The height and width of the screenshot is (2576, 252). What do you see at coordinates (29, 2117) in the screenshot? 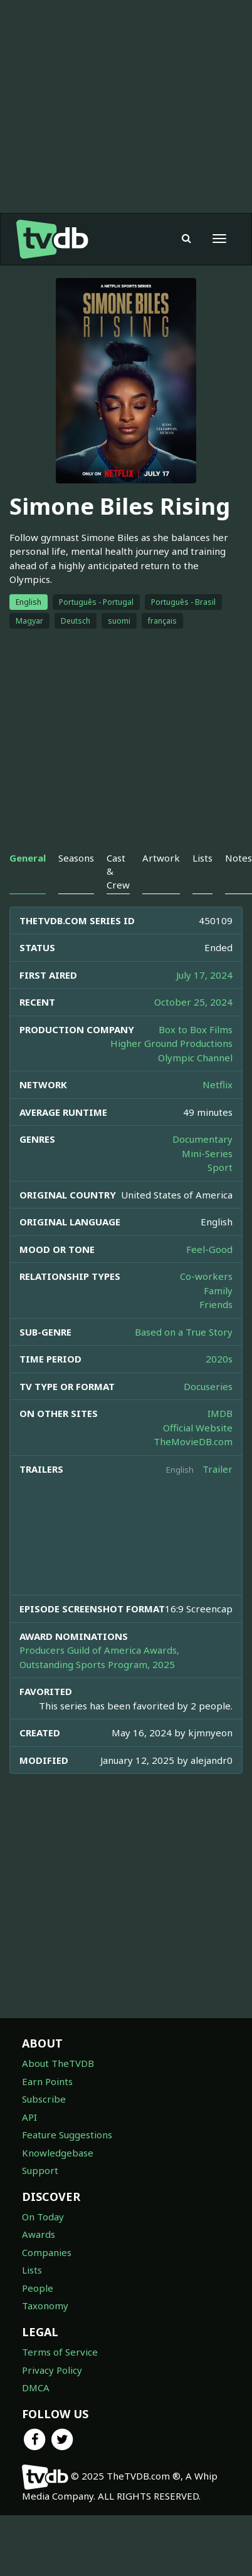
I see `API` at bounding box center [29, 2117].